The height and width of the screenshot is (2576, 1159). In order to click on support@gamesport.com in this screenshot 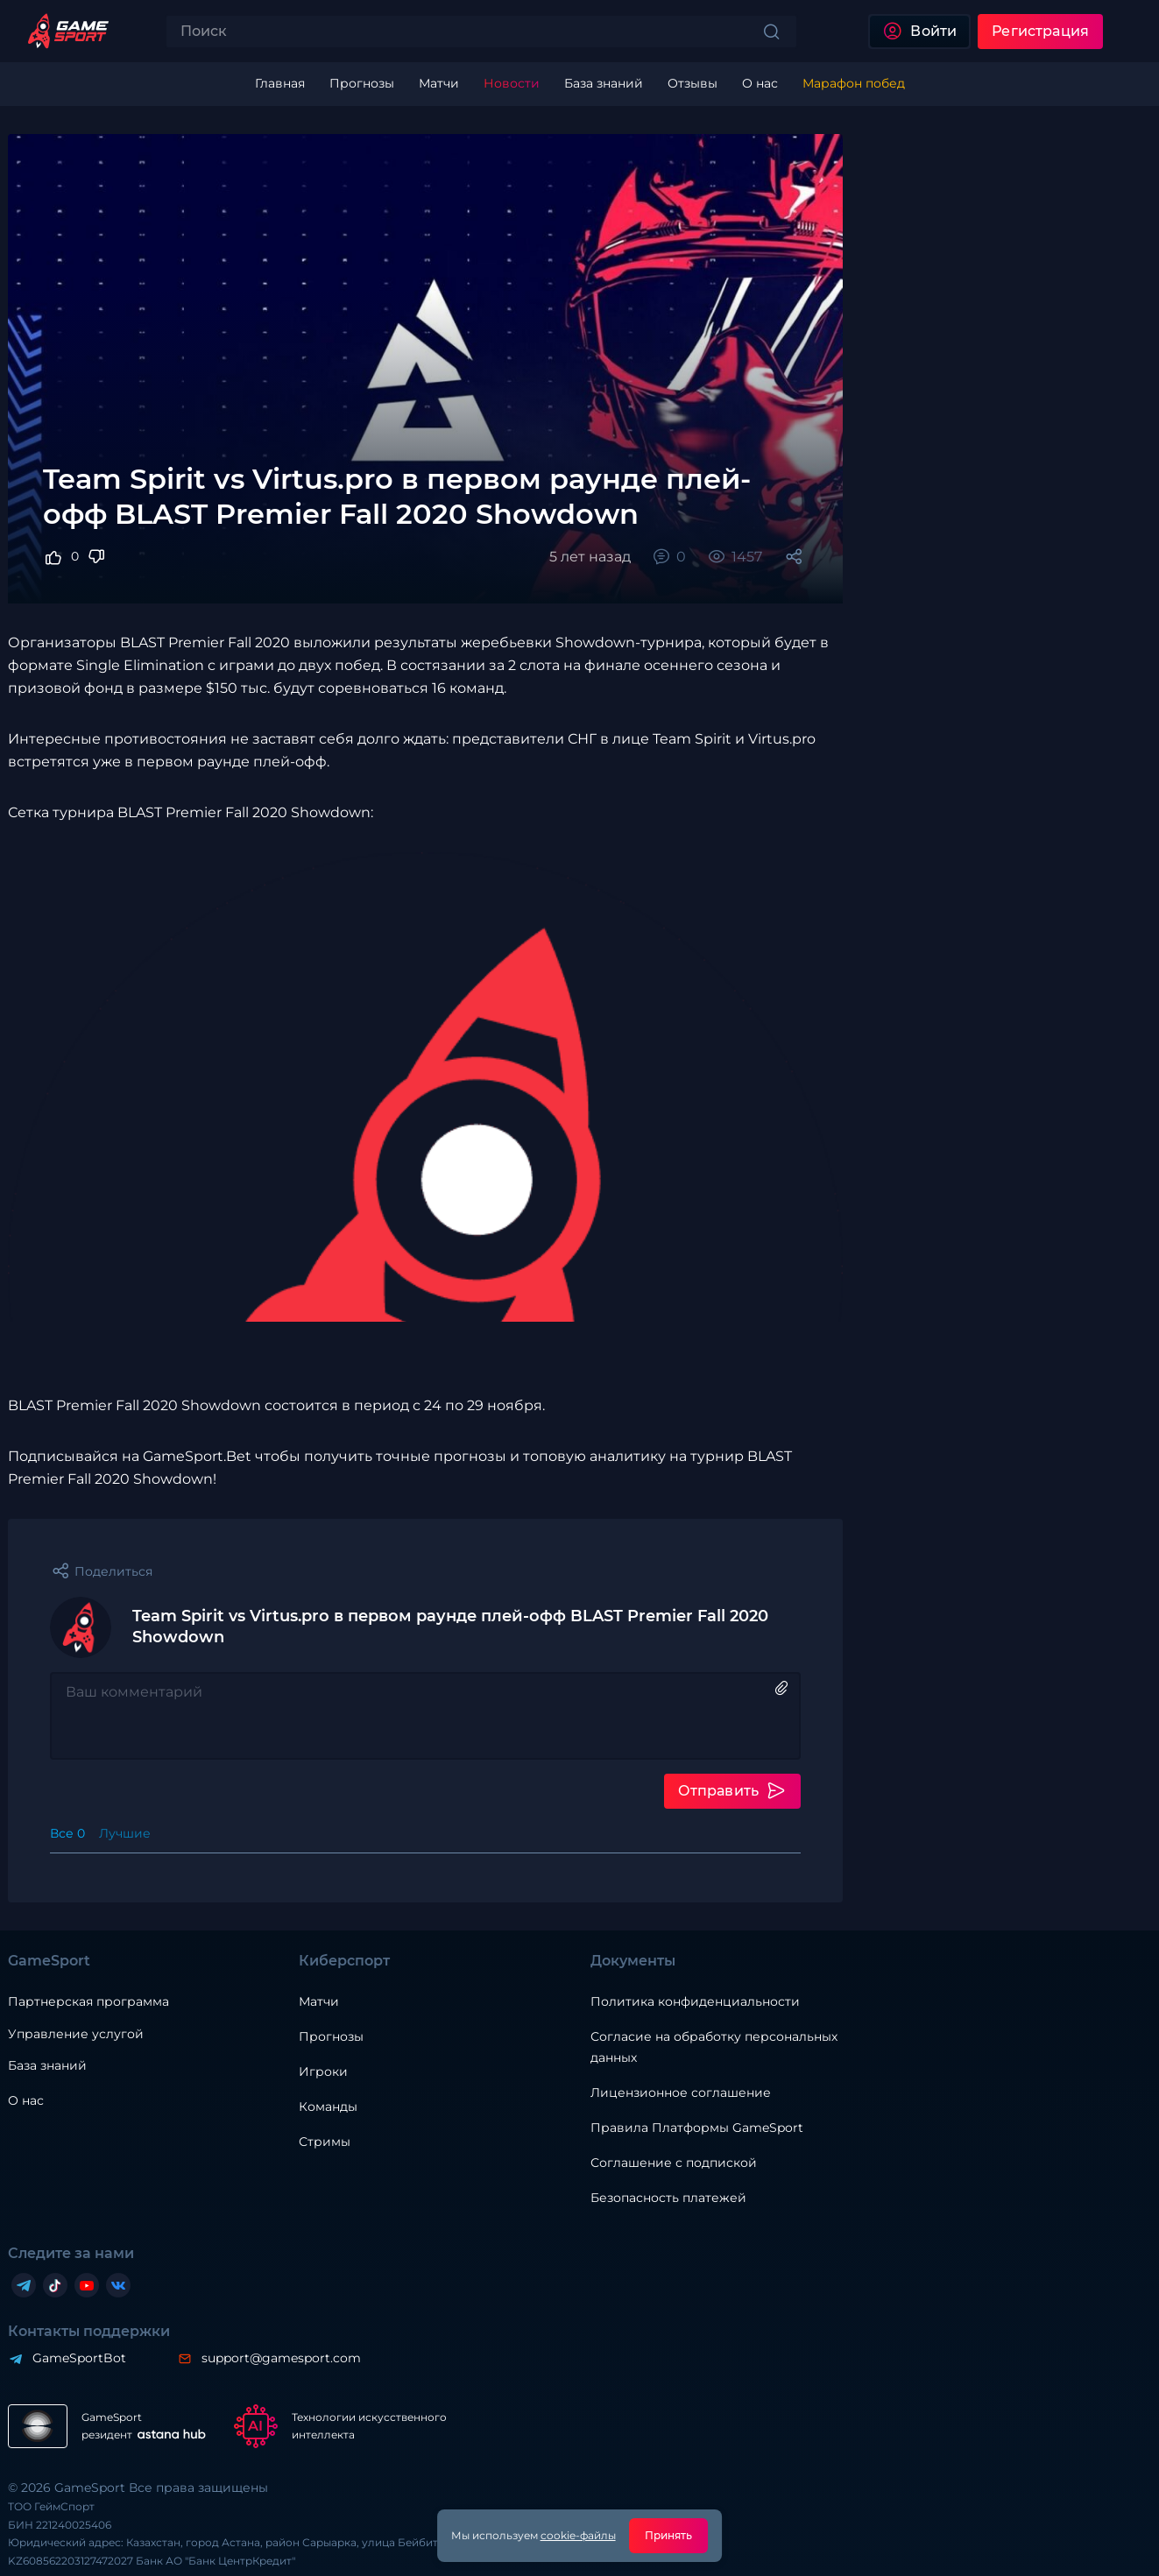, I will do `click(281, 2358)`.